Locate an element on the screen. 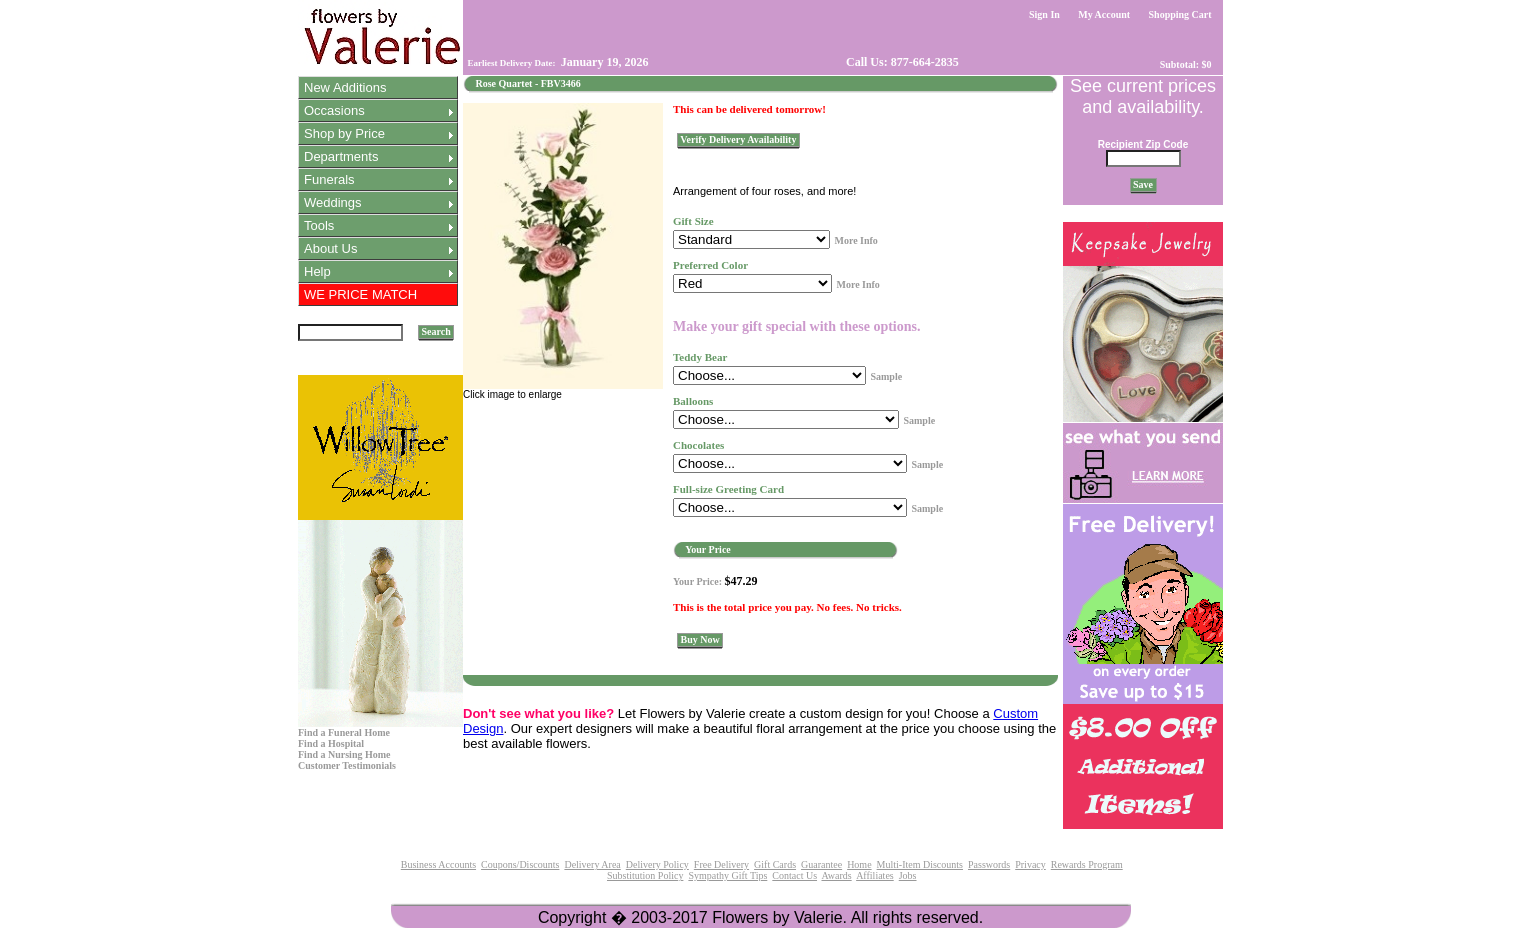 The image size is (1521, 928). Gift Cards is located at coordinates (775, 864).